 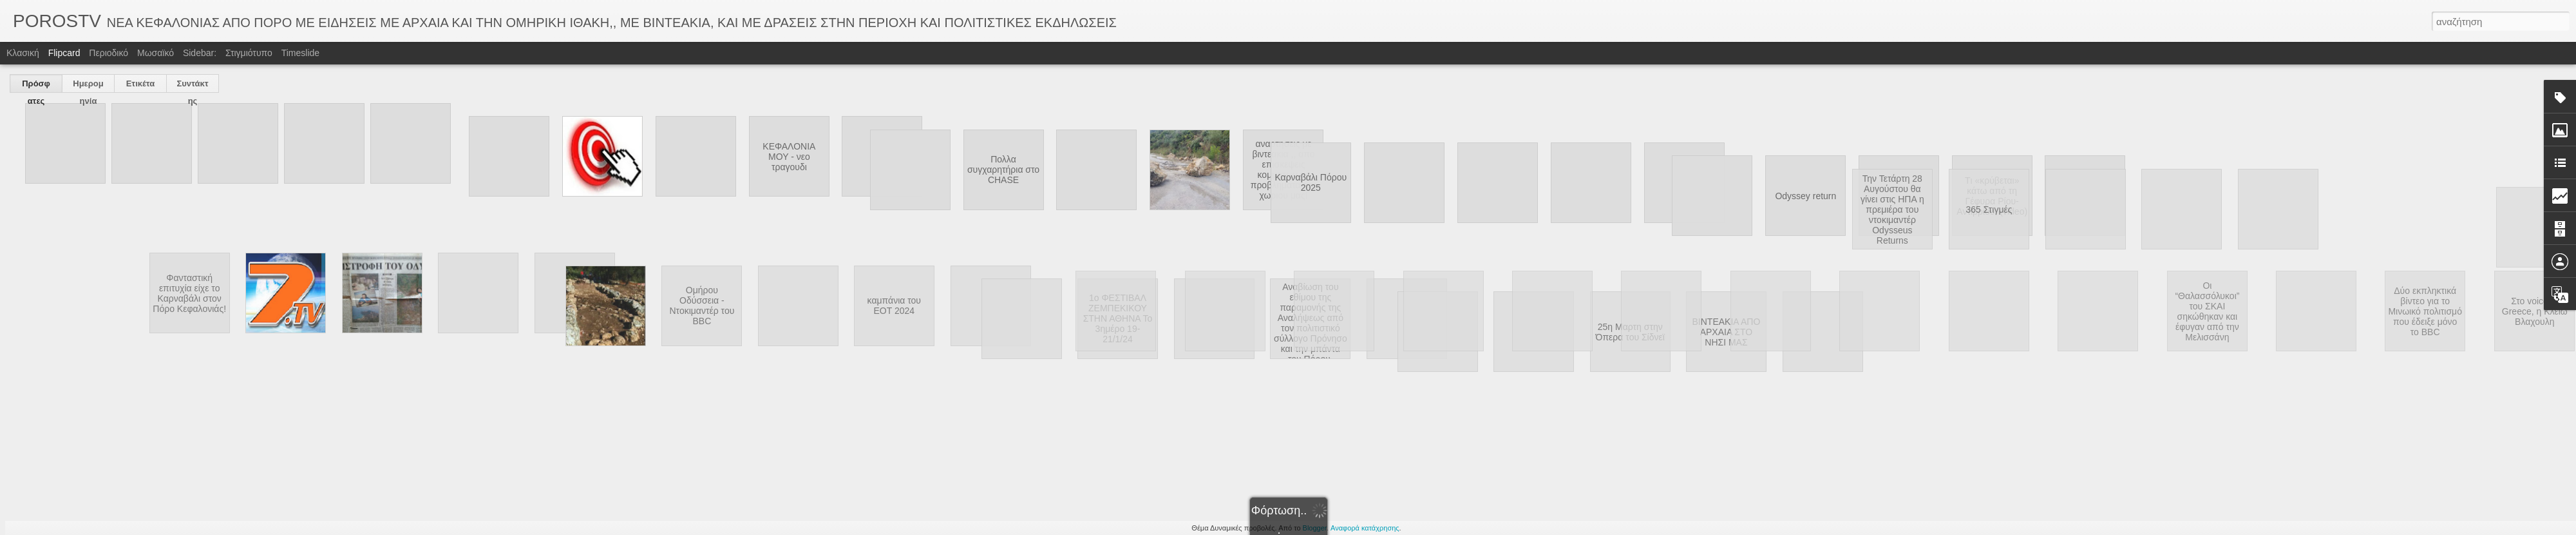 I want to click on Flipcard, so click(x=64, y=53).